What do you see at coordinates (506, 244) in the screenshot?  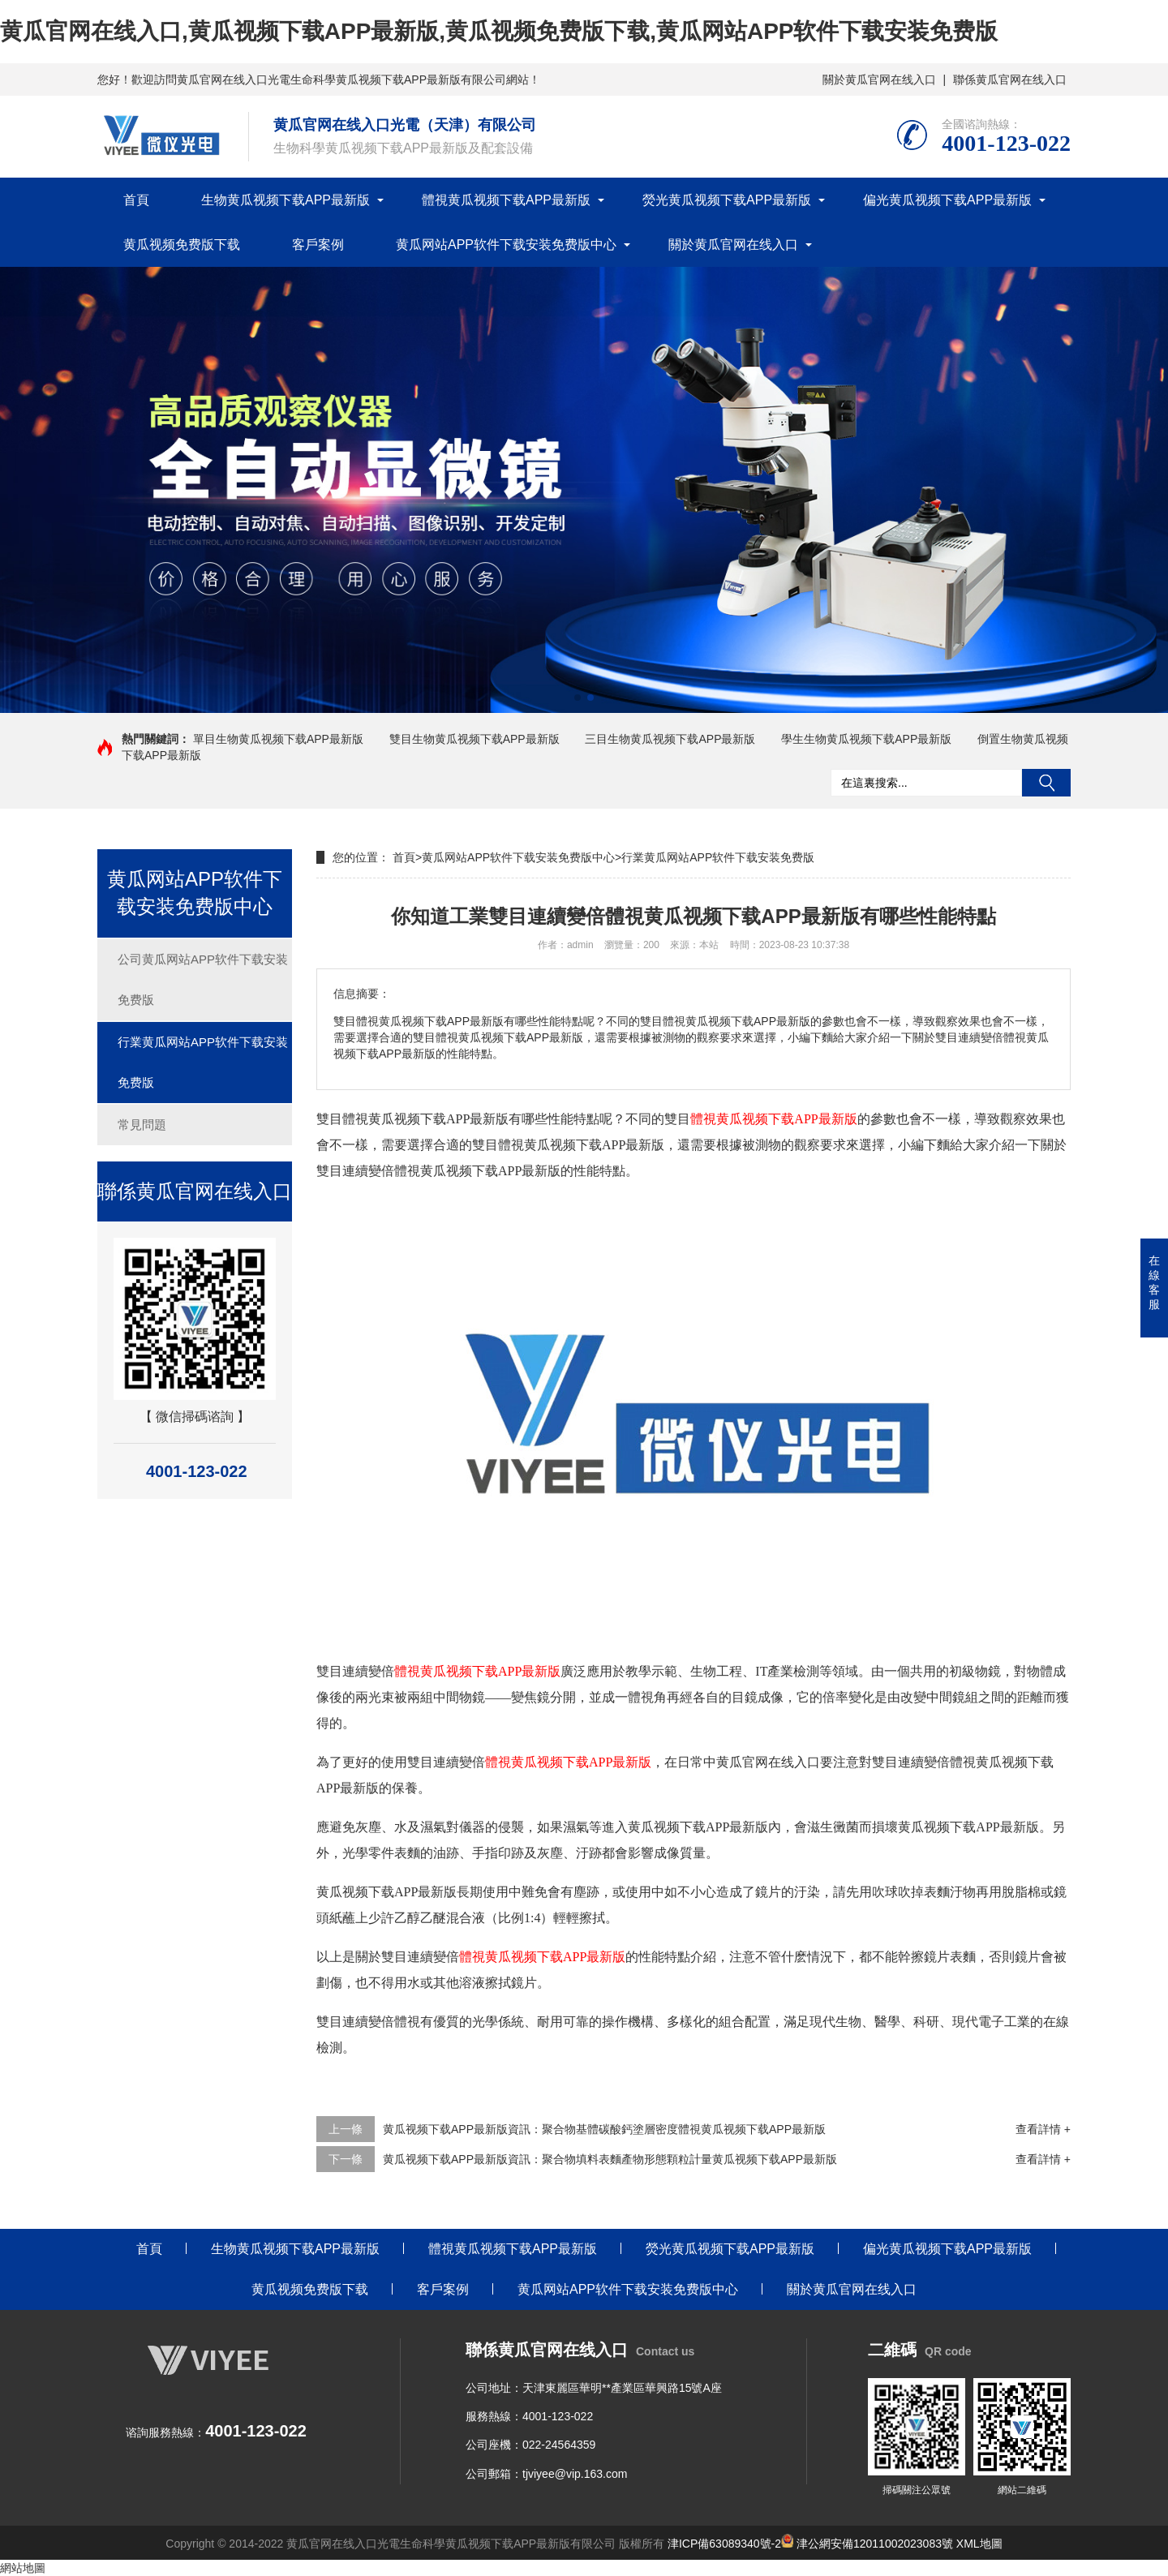 I see `黄瓜网站APP软件下载安装免费版中心` at bounding box center [506, 244].